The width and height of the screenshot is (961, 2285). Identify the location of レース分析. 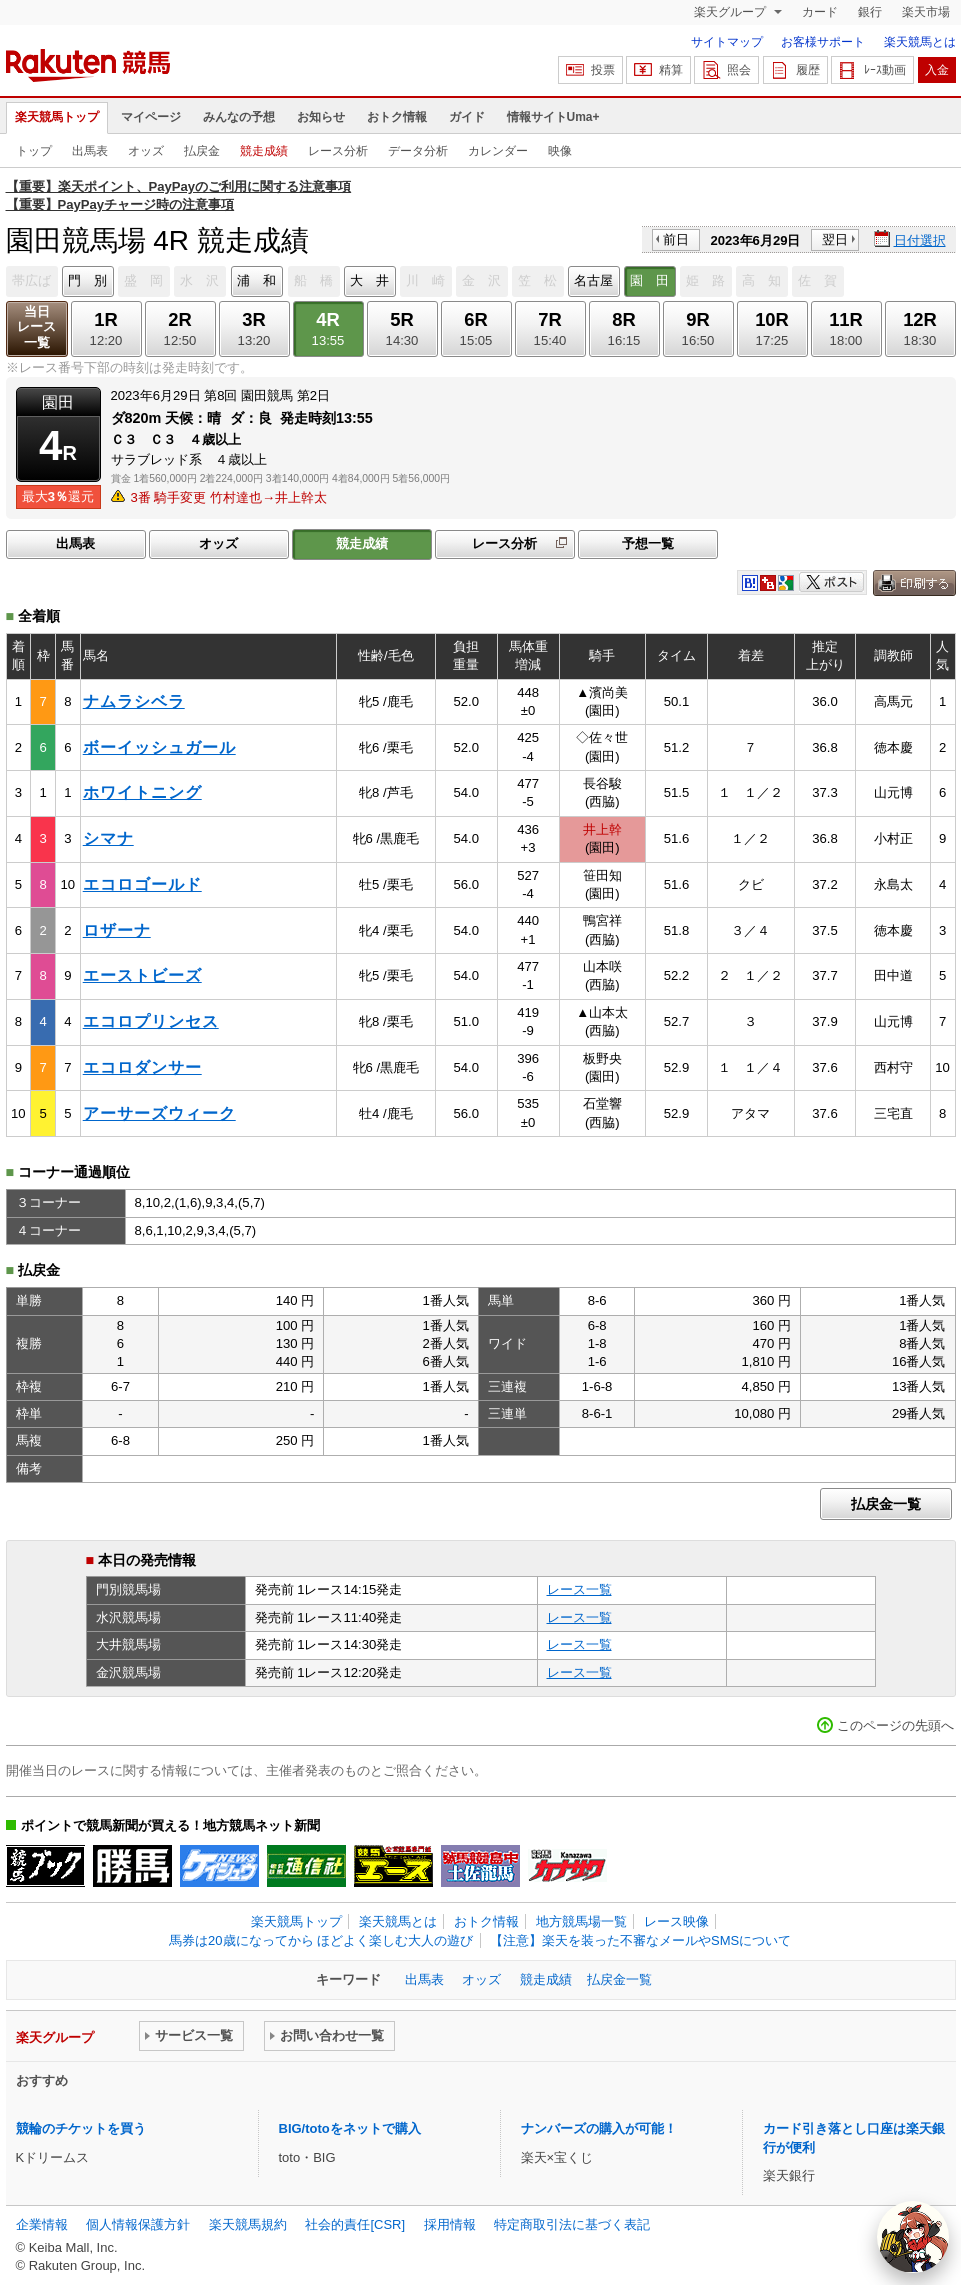
(338, 151).